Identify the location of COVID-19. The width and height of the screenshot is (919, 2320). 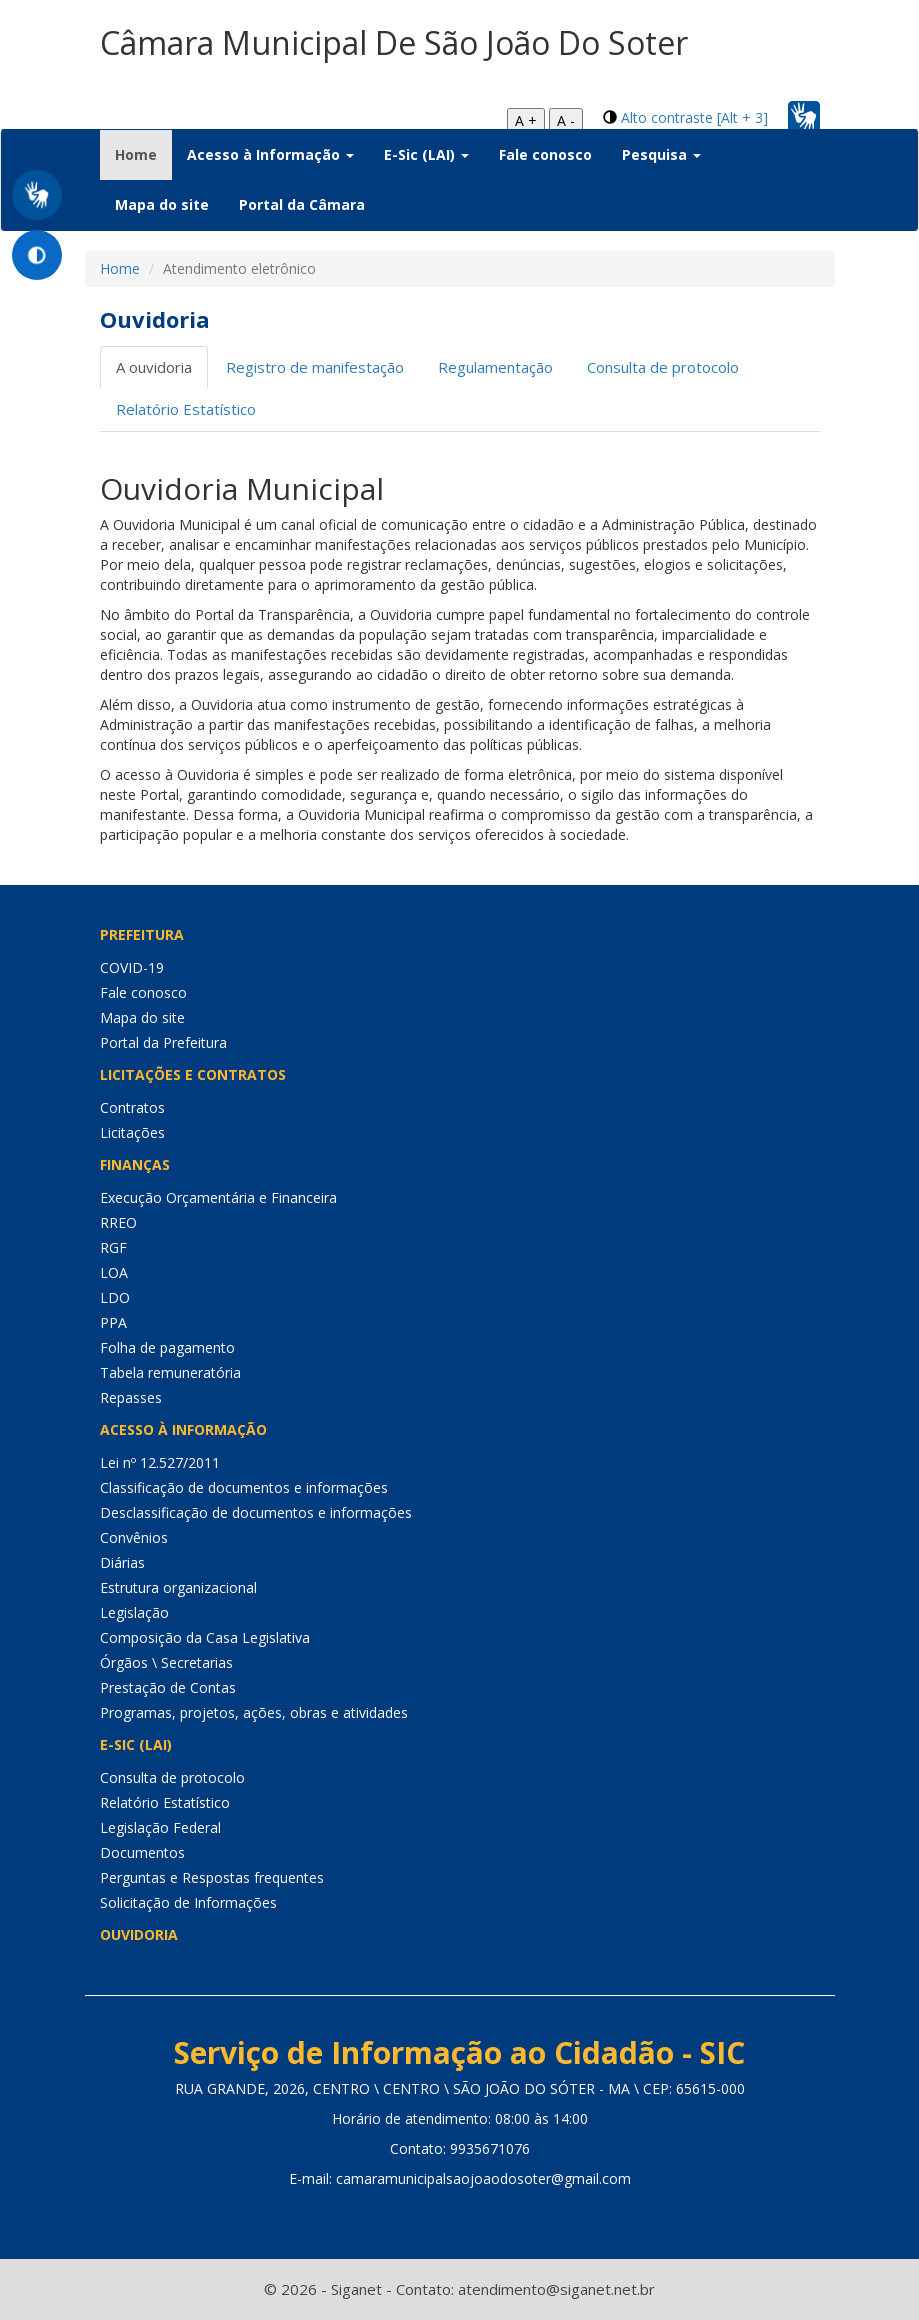
(132, 967).